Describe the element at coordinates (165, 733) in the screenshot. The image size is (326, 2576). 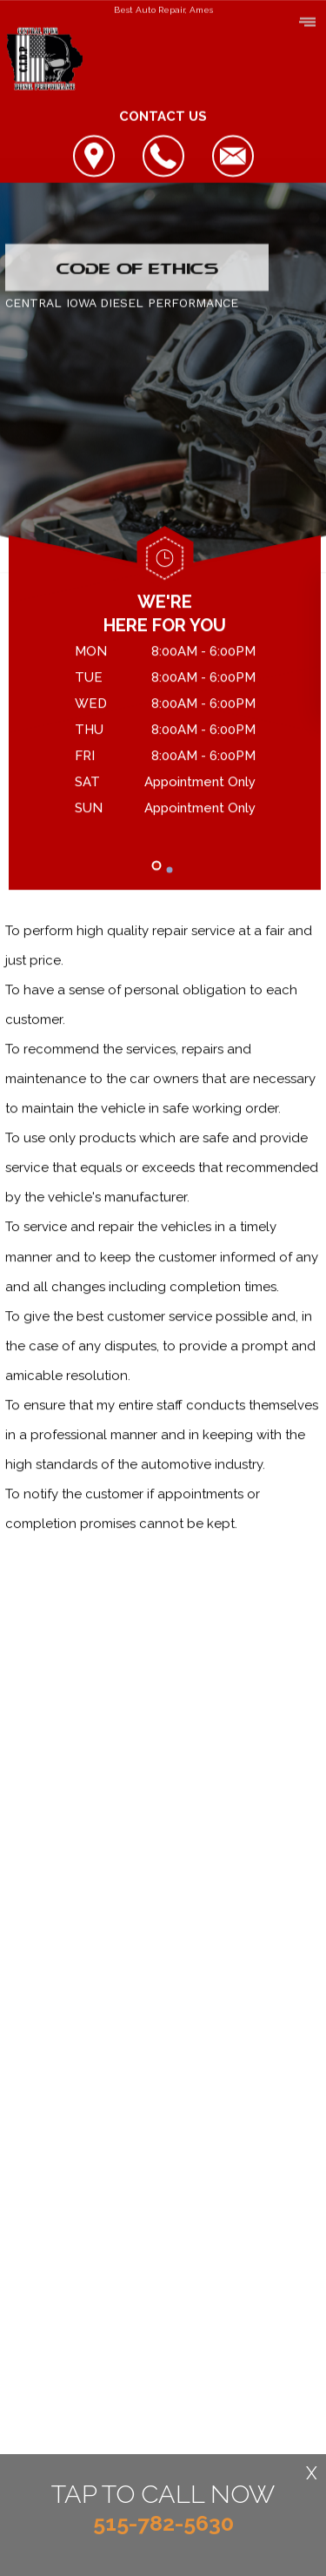
I see `[tabpanel]` at that location.